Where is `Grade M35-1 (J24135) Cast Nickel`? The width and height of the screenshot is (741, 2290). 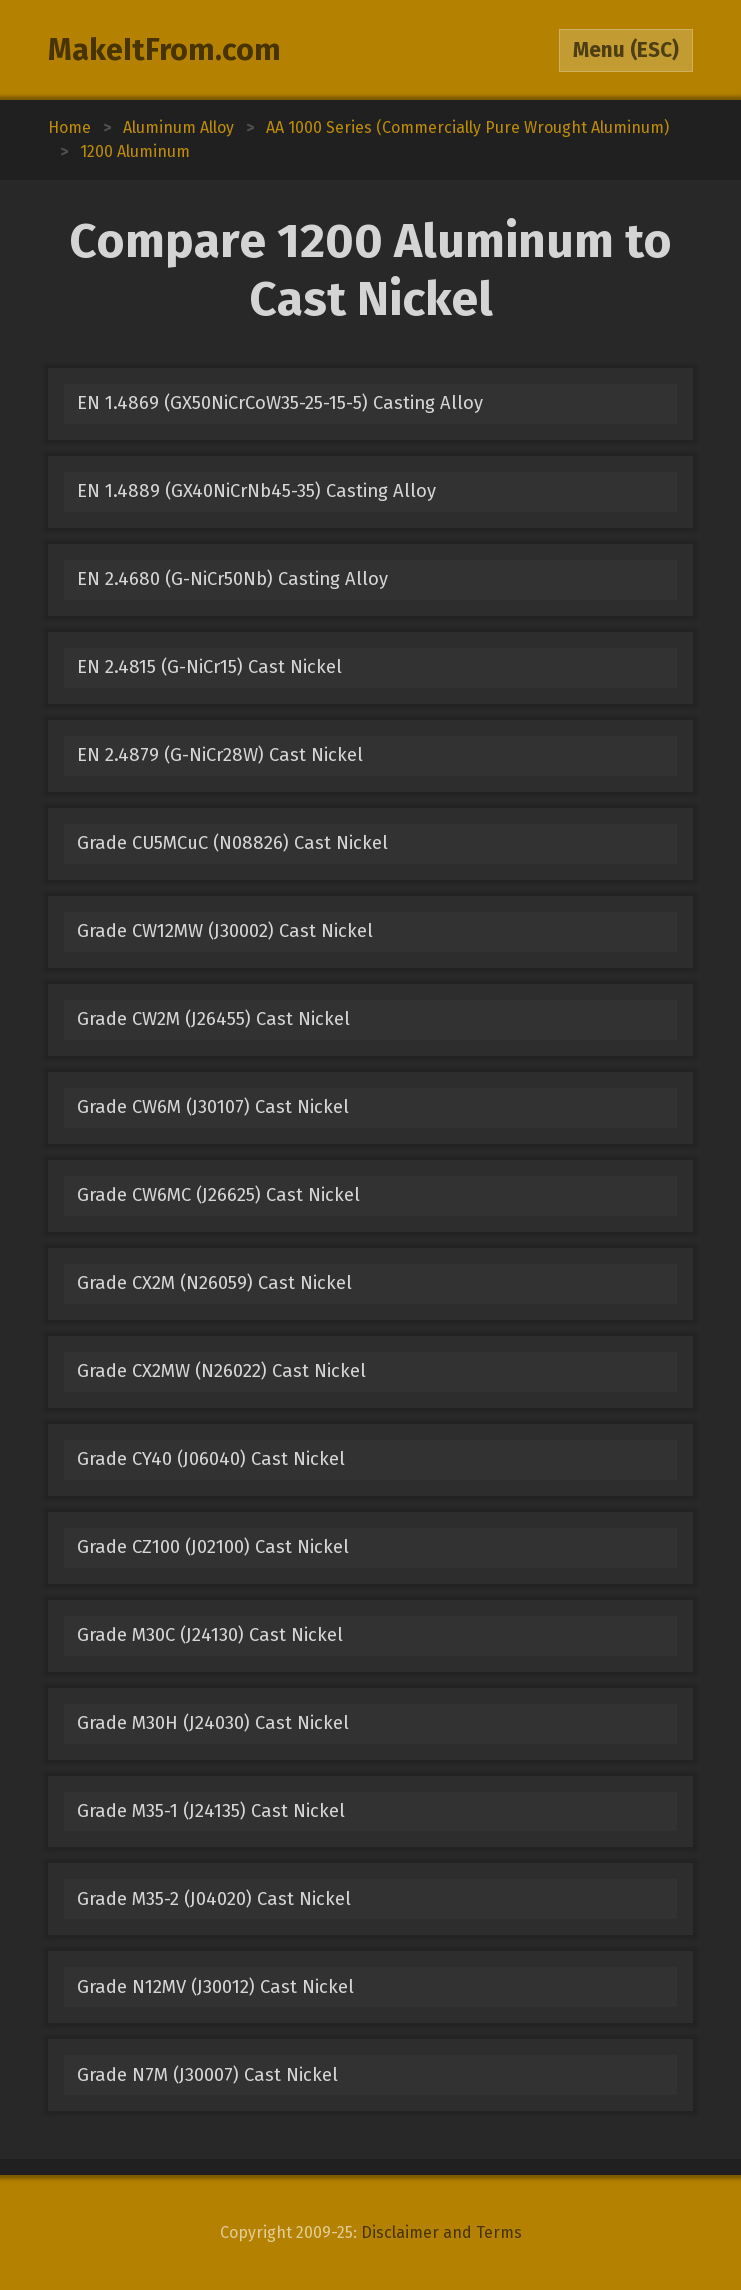 Grade M35-1 (J24135) Cast Nickel is located at coordinates (211, 1811).